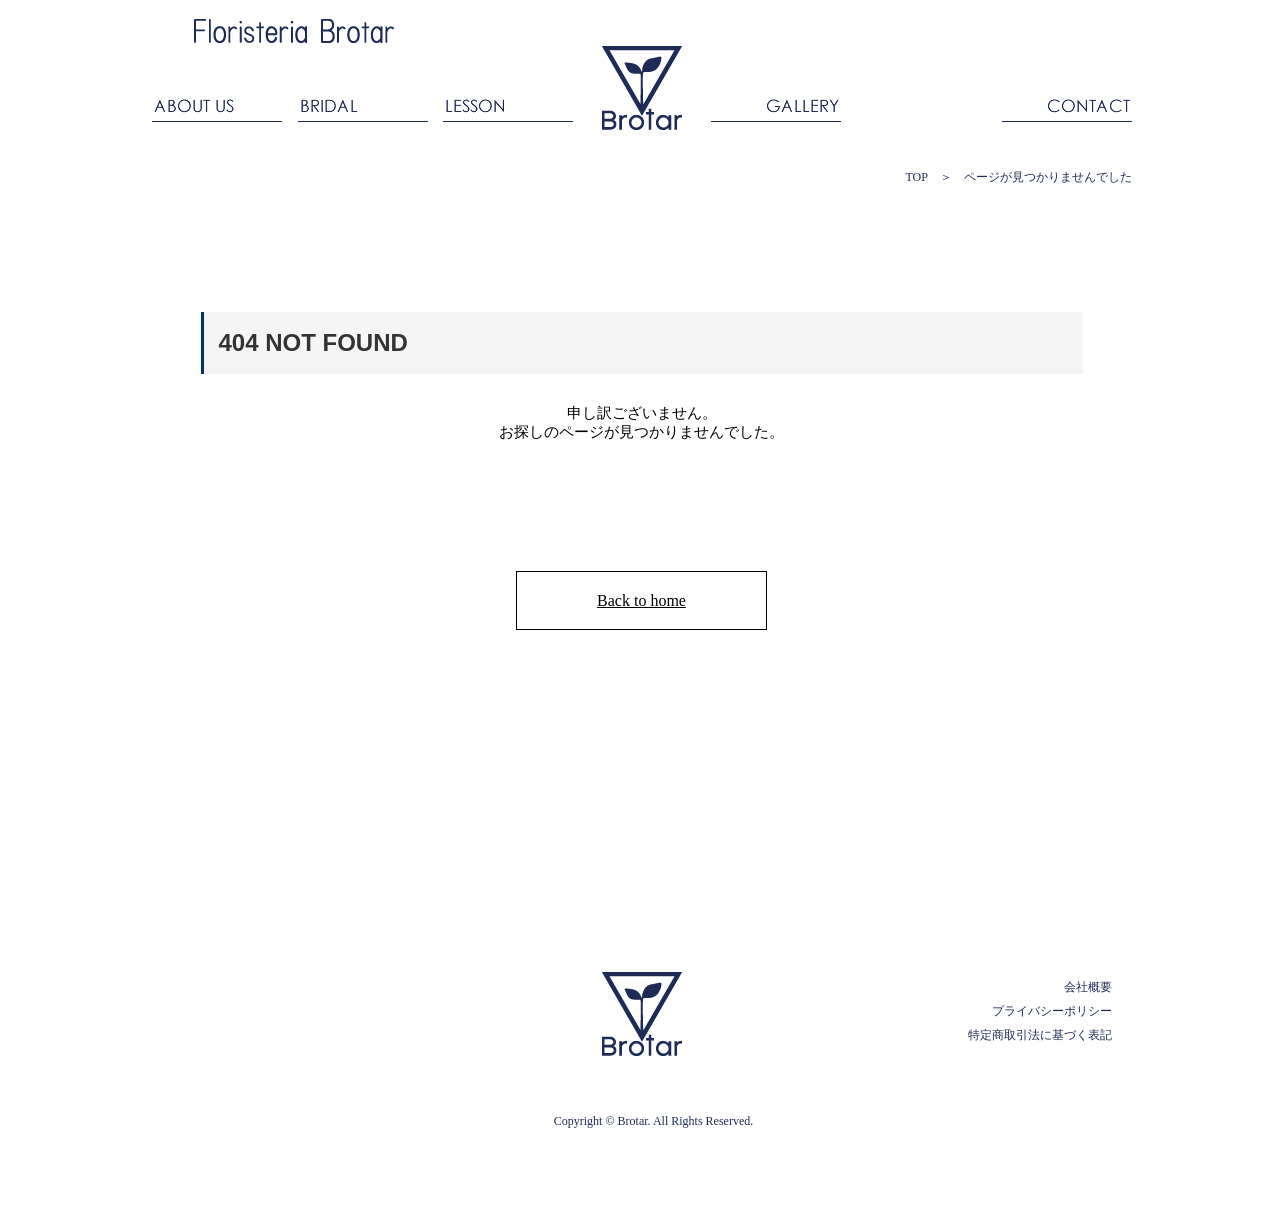 This screenshot has height=1222, width=1283. What do you see at coordinates (921, 102) in the screenshot?
I see `ANNIVERSARY` at bounding box center [921, 102].